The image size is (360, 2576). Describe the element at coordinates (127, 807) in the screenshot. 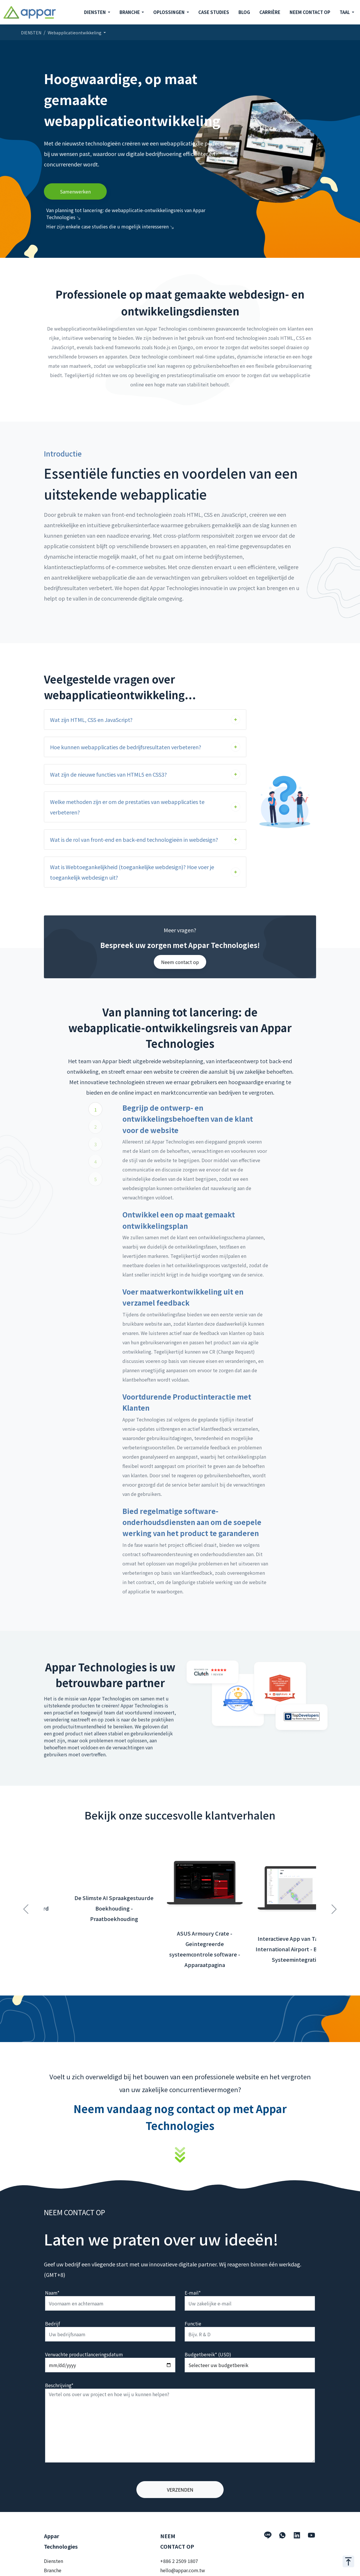

I see `Welke methoden zijn er om de prestaties van webapplicaties te verbeteren?` at that location.